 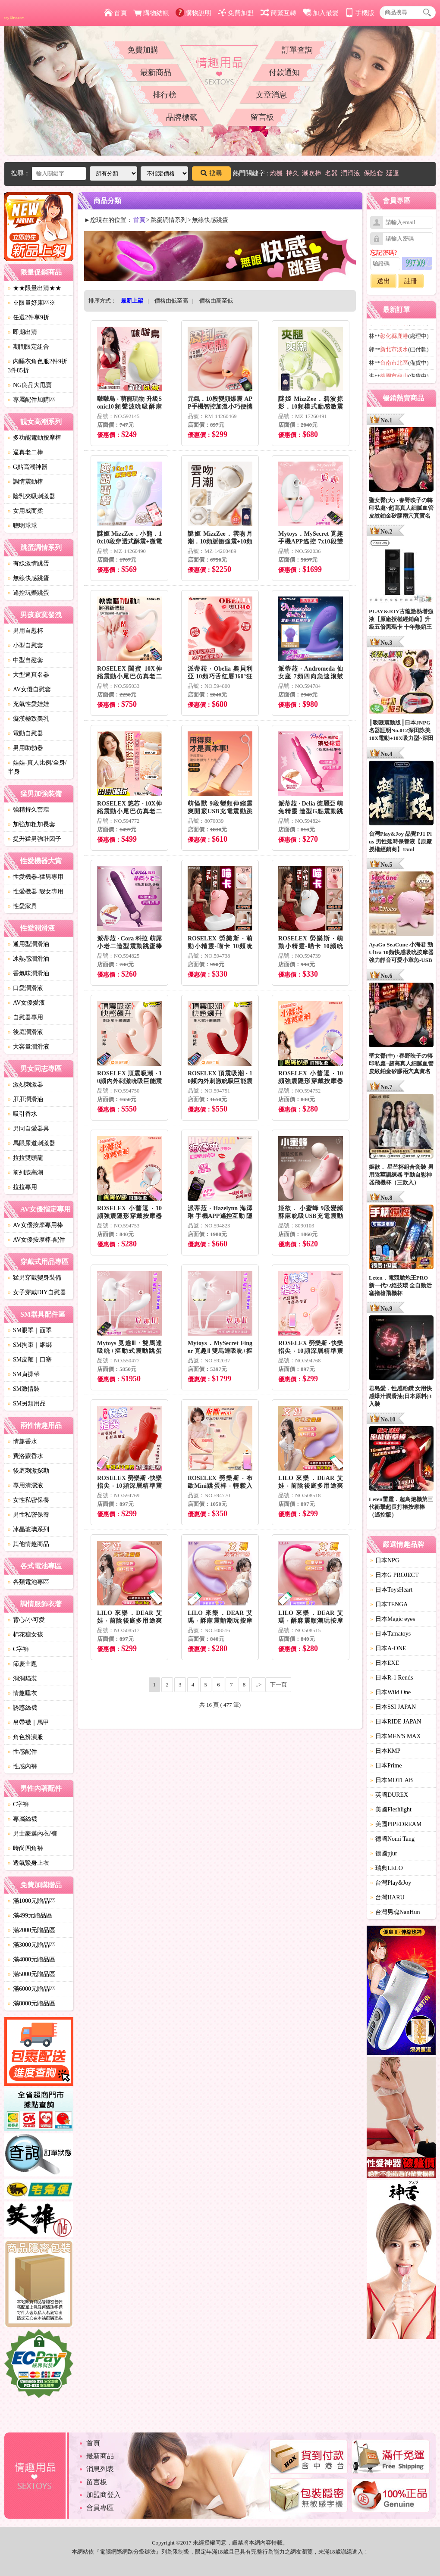 I want to click on 即期出清, so click(x=22, y=332).